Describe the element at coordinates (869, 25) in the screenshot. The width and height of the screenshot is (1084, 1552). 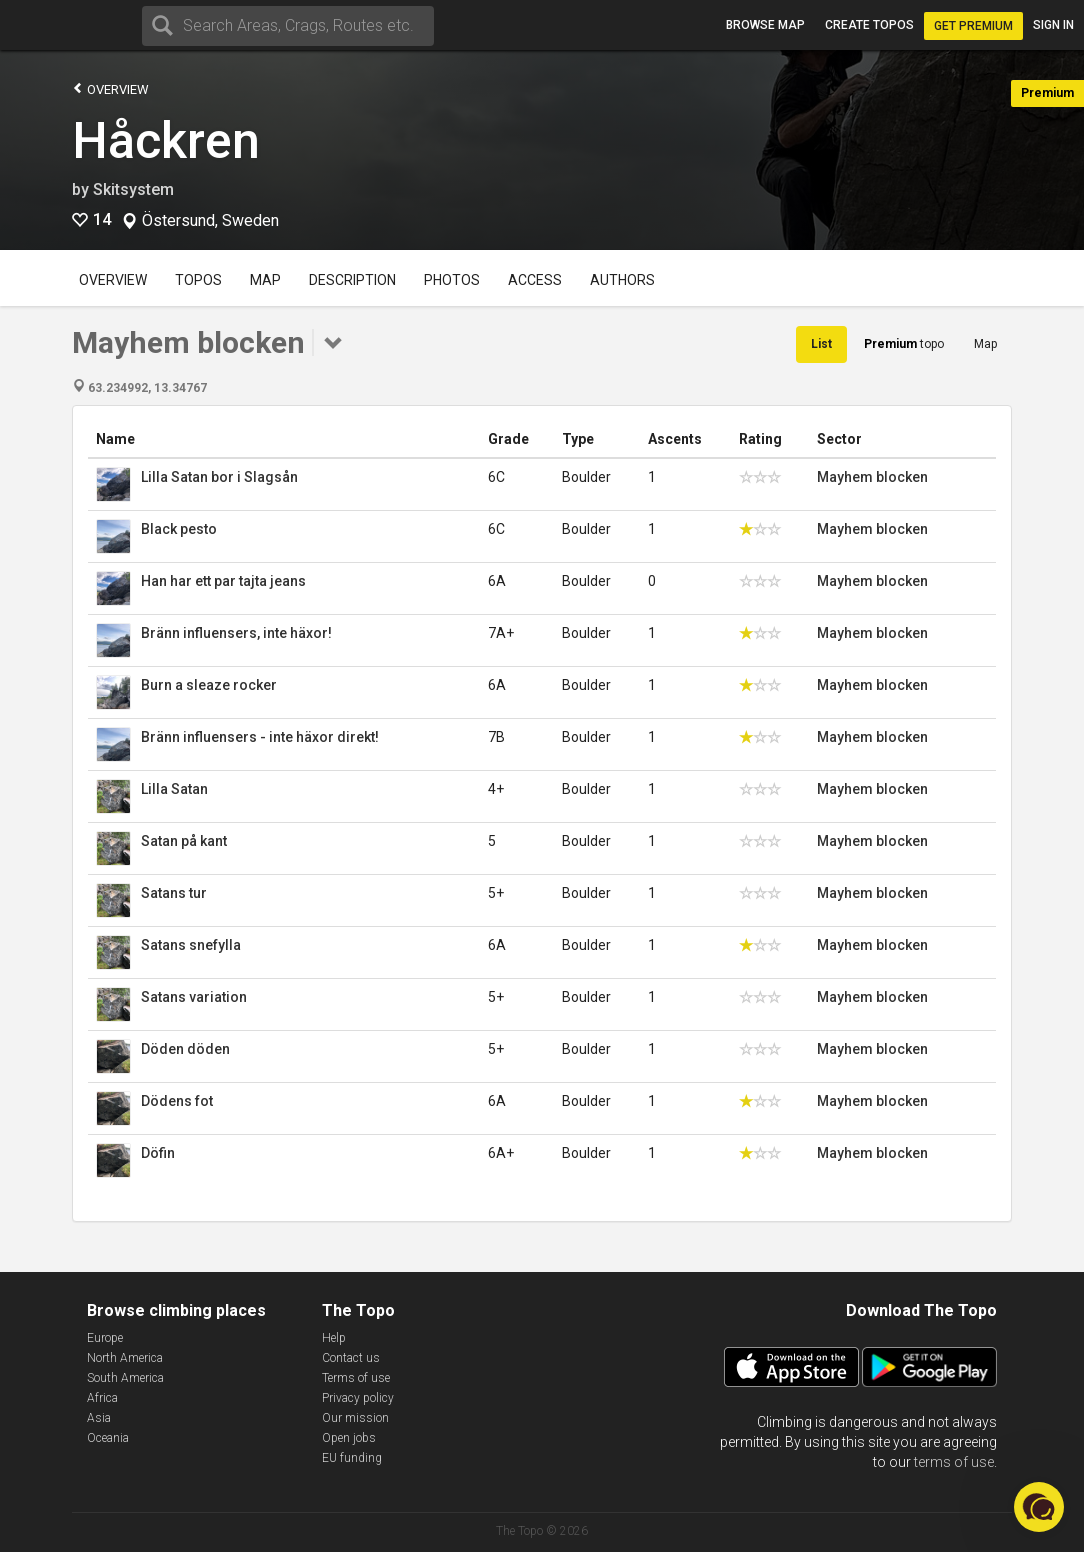
I see `Create topos` at that location.